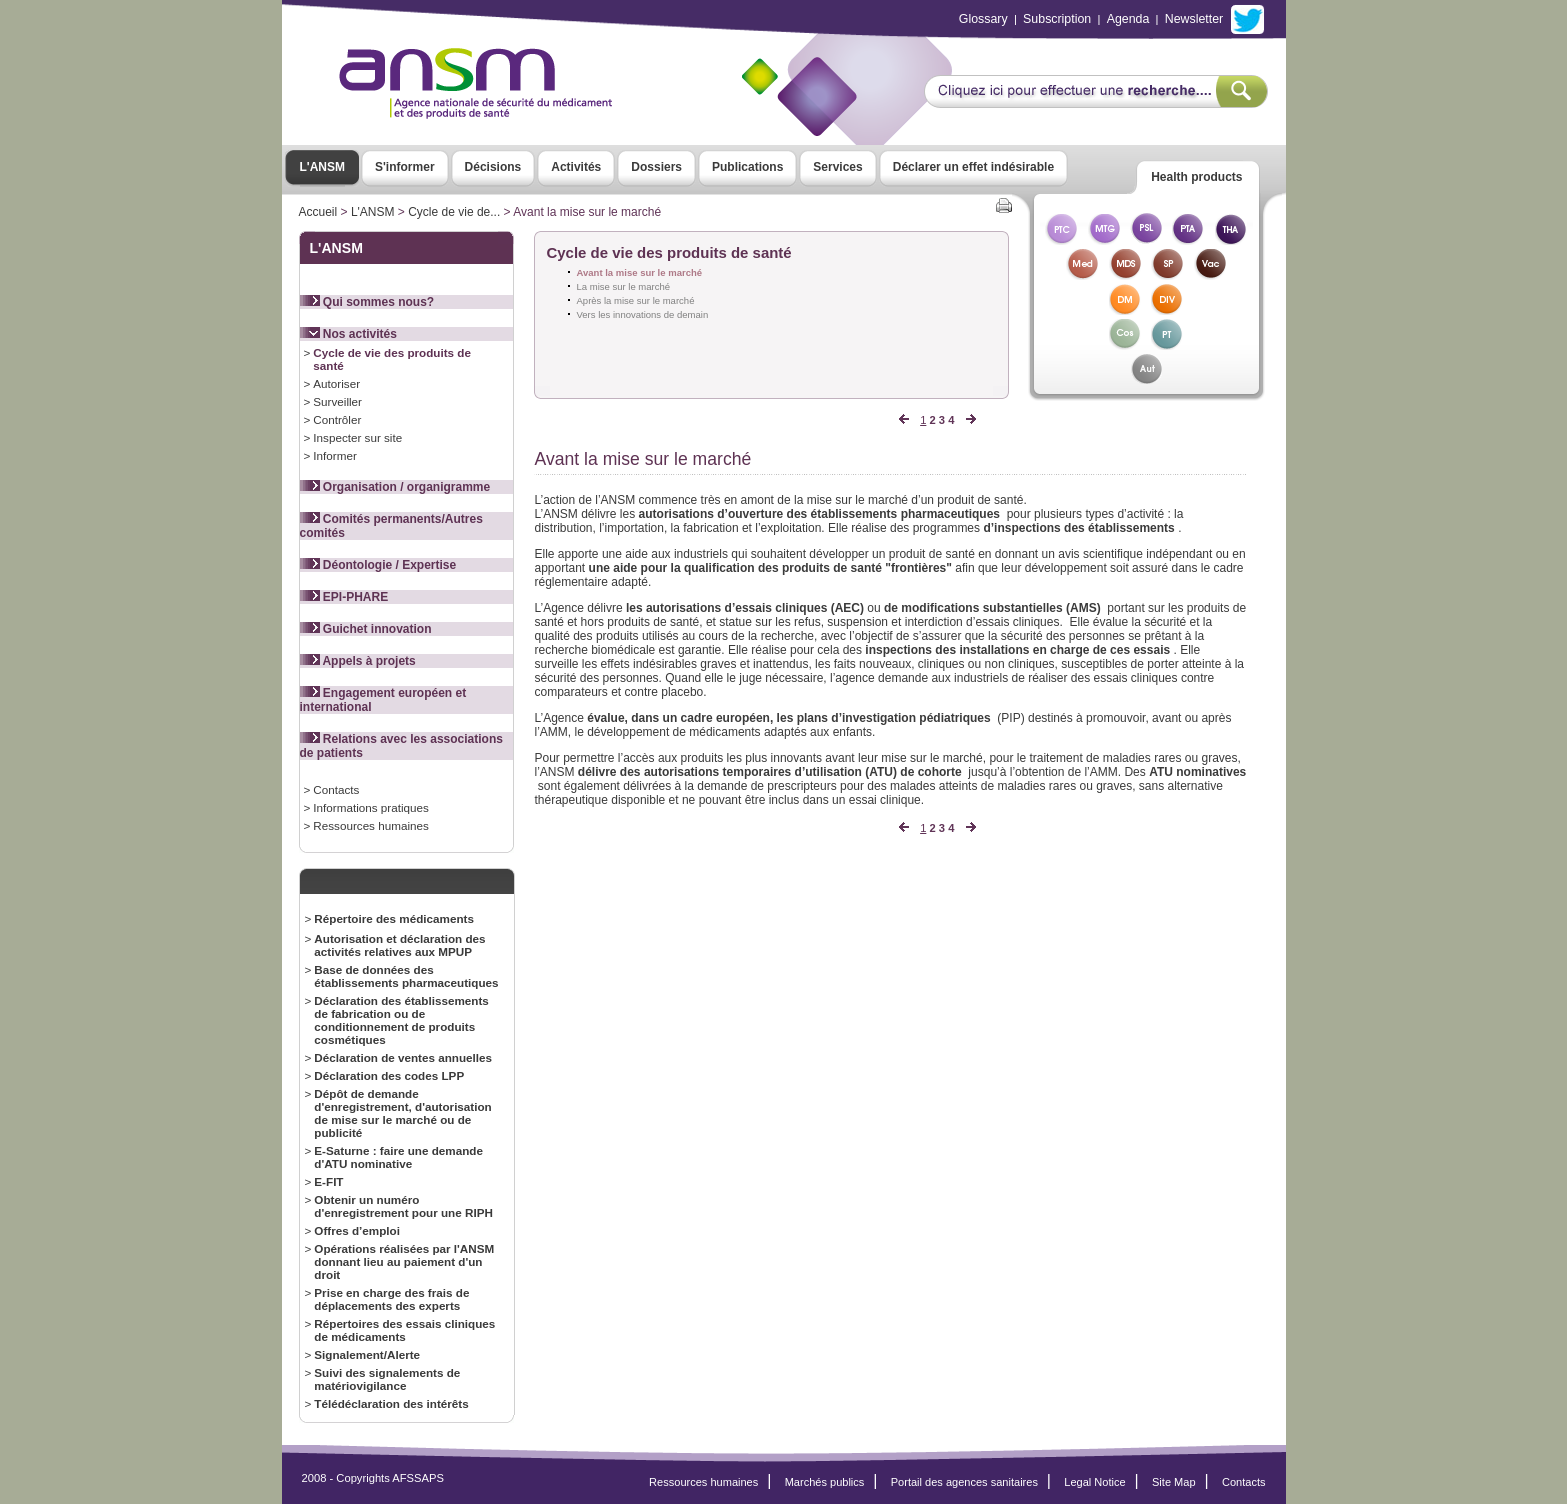 The image size is (1567, 1504). I want to click on Contrôler, so click(337, 419).